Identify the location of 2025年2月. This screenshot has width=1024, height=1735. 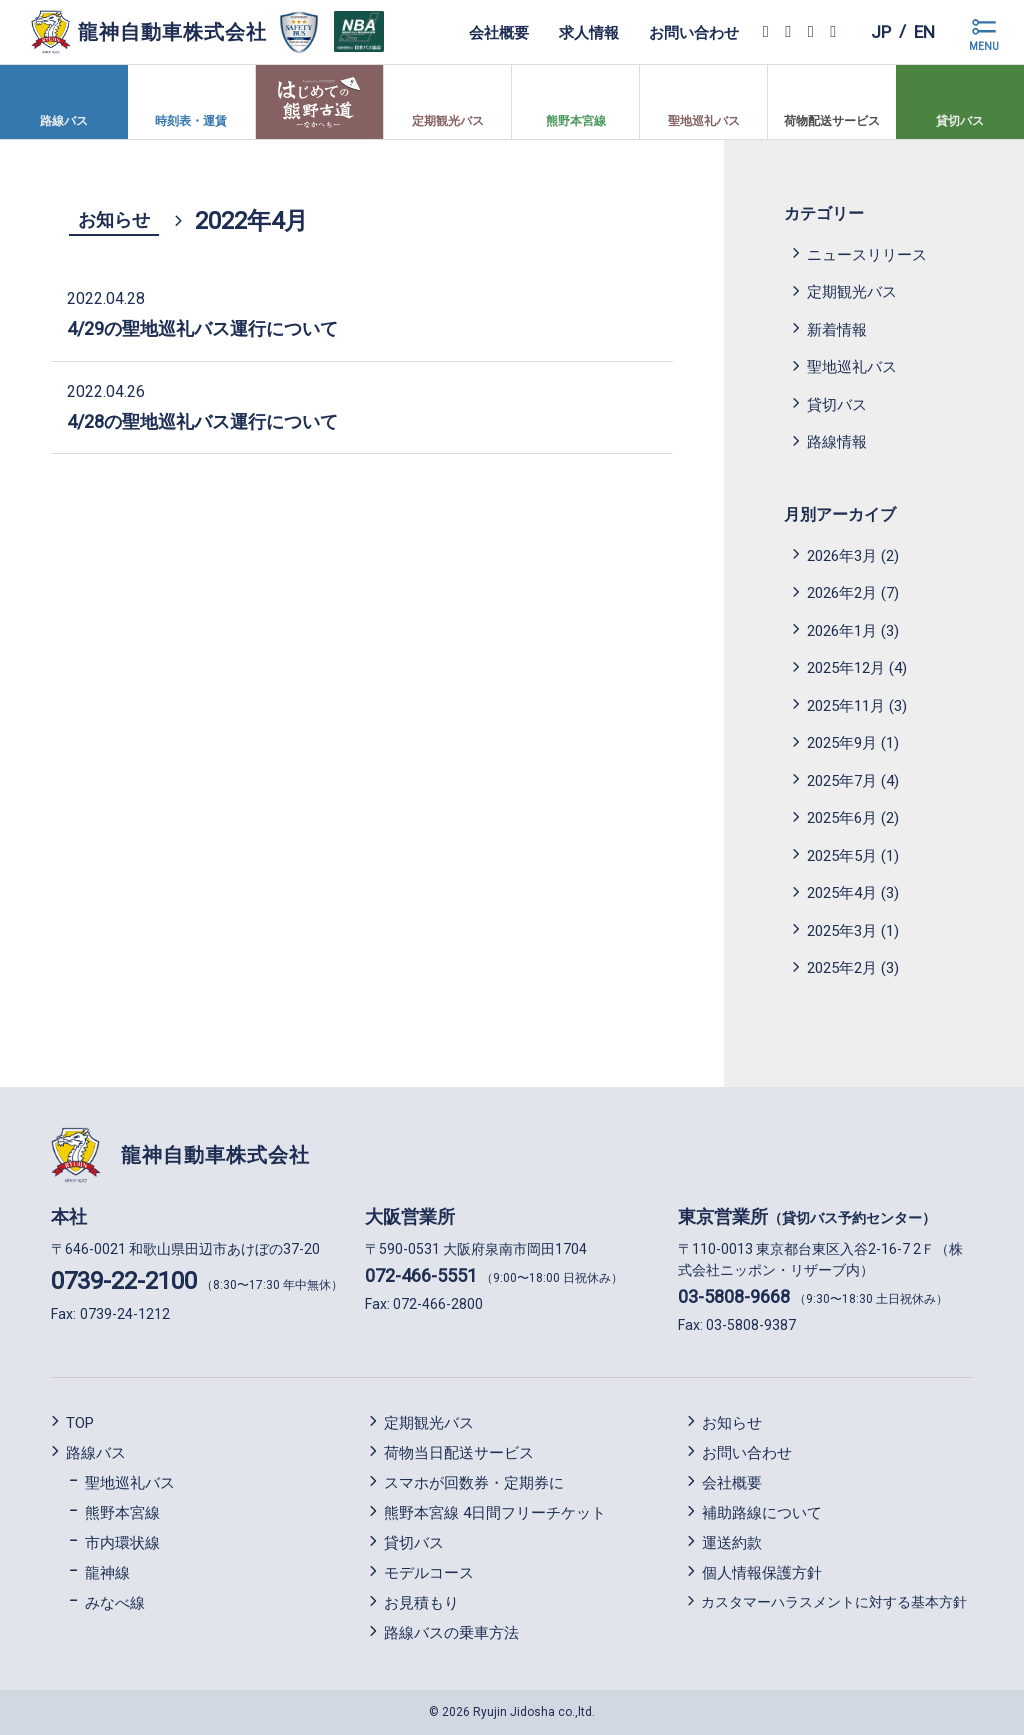
(842, 968).